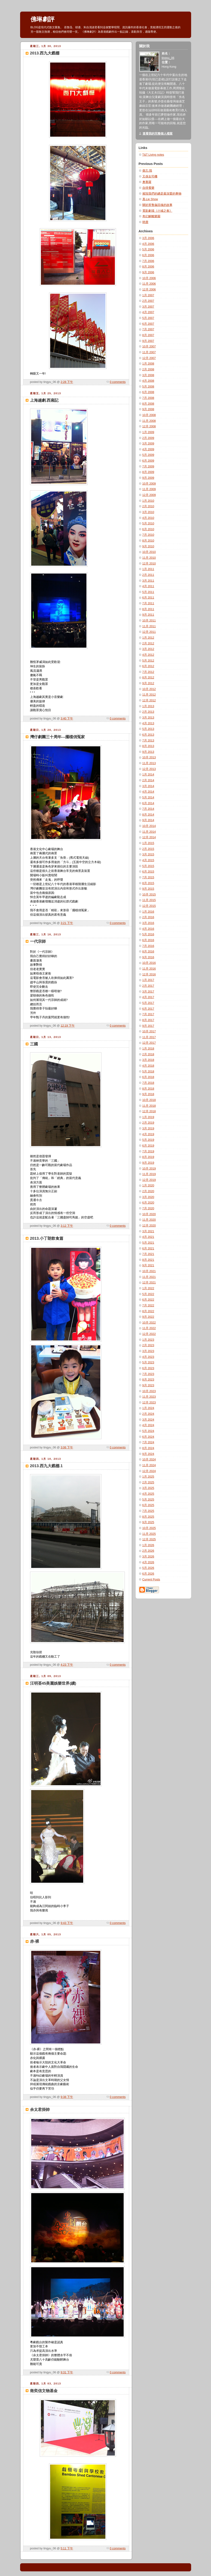  What do you see at coordinates (148, 443) in the screenshot?
I see `3月 2009` at bounding box center [148, 443].